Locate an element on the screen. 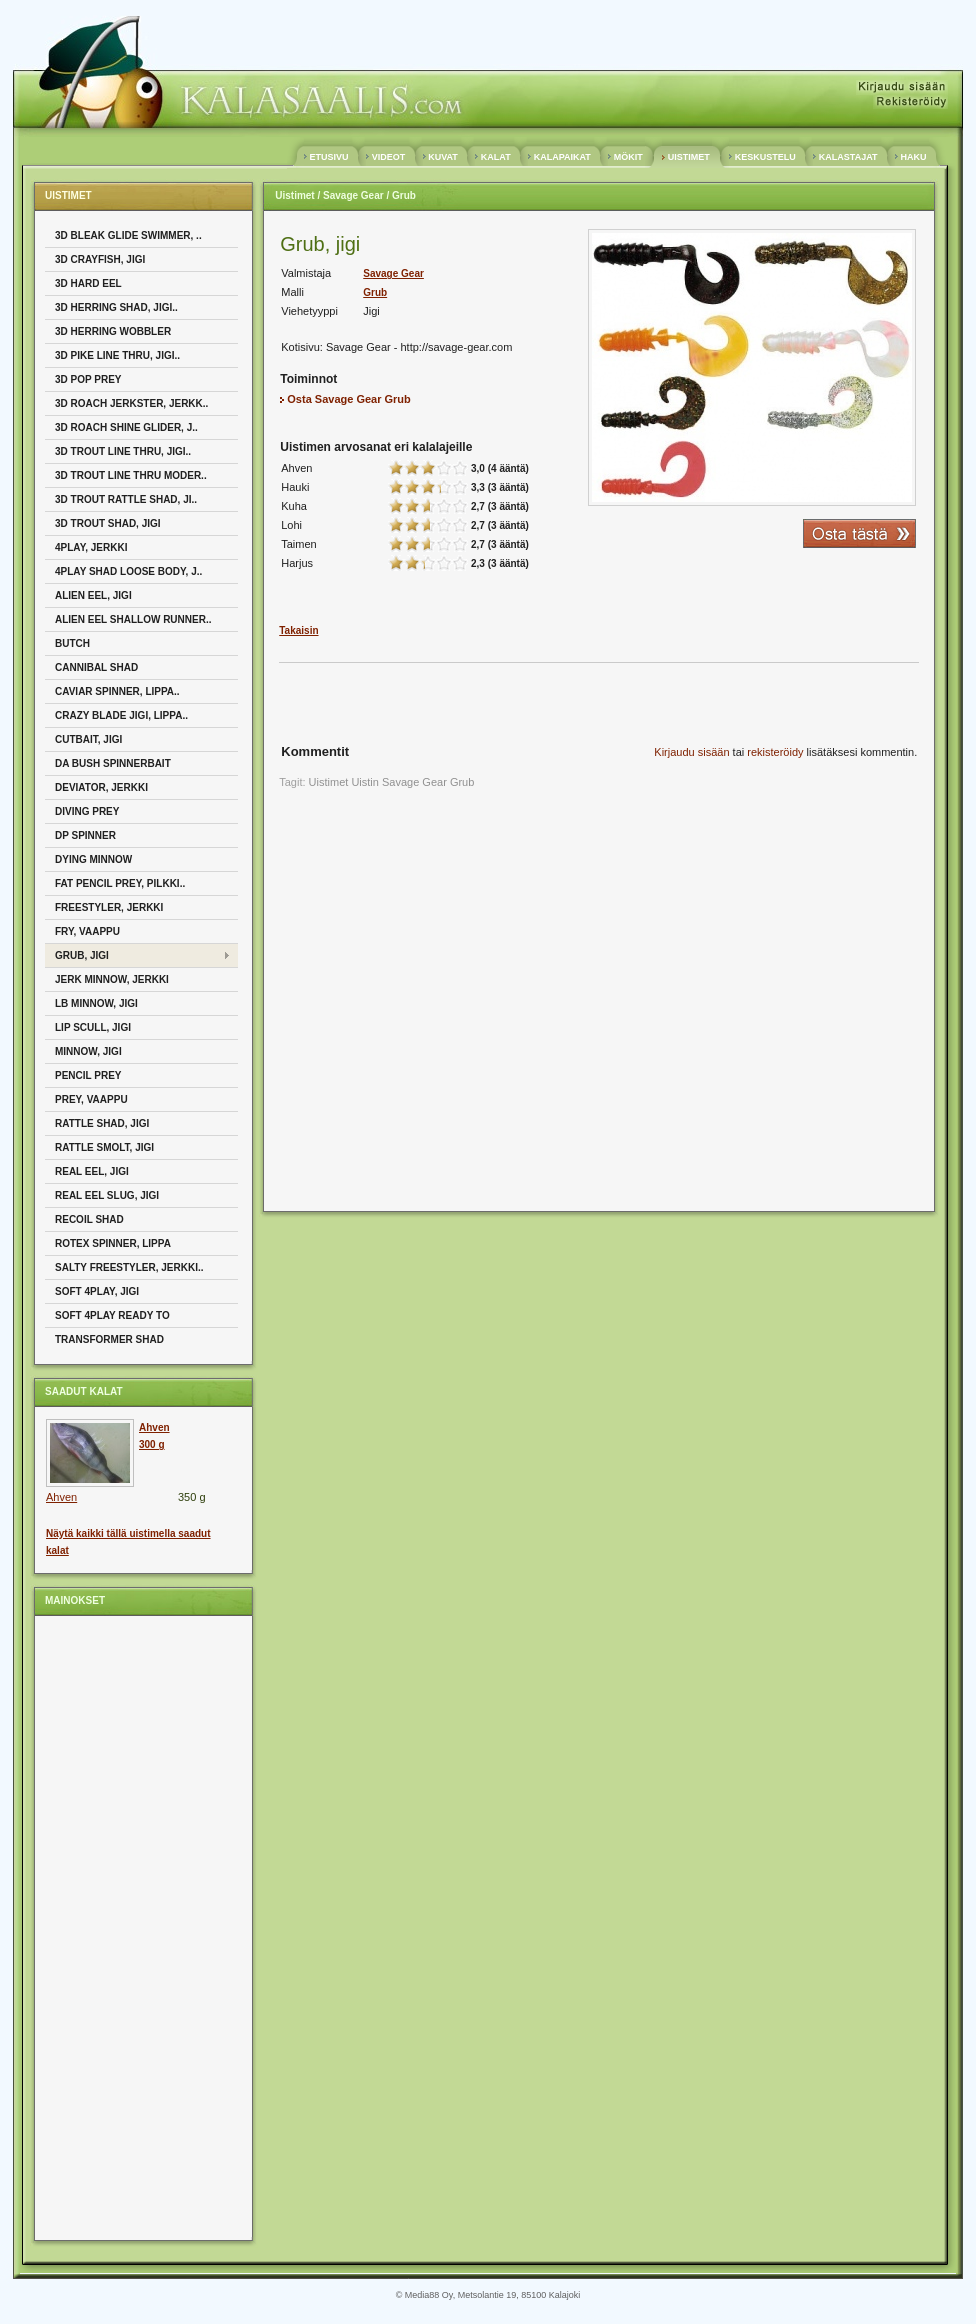 The height and width of the screenshot is (2324, 976). 3D Trout Shad, Jigi is located at coordinates (108, 523).